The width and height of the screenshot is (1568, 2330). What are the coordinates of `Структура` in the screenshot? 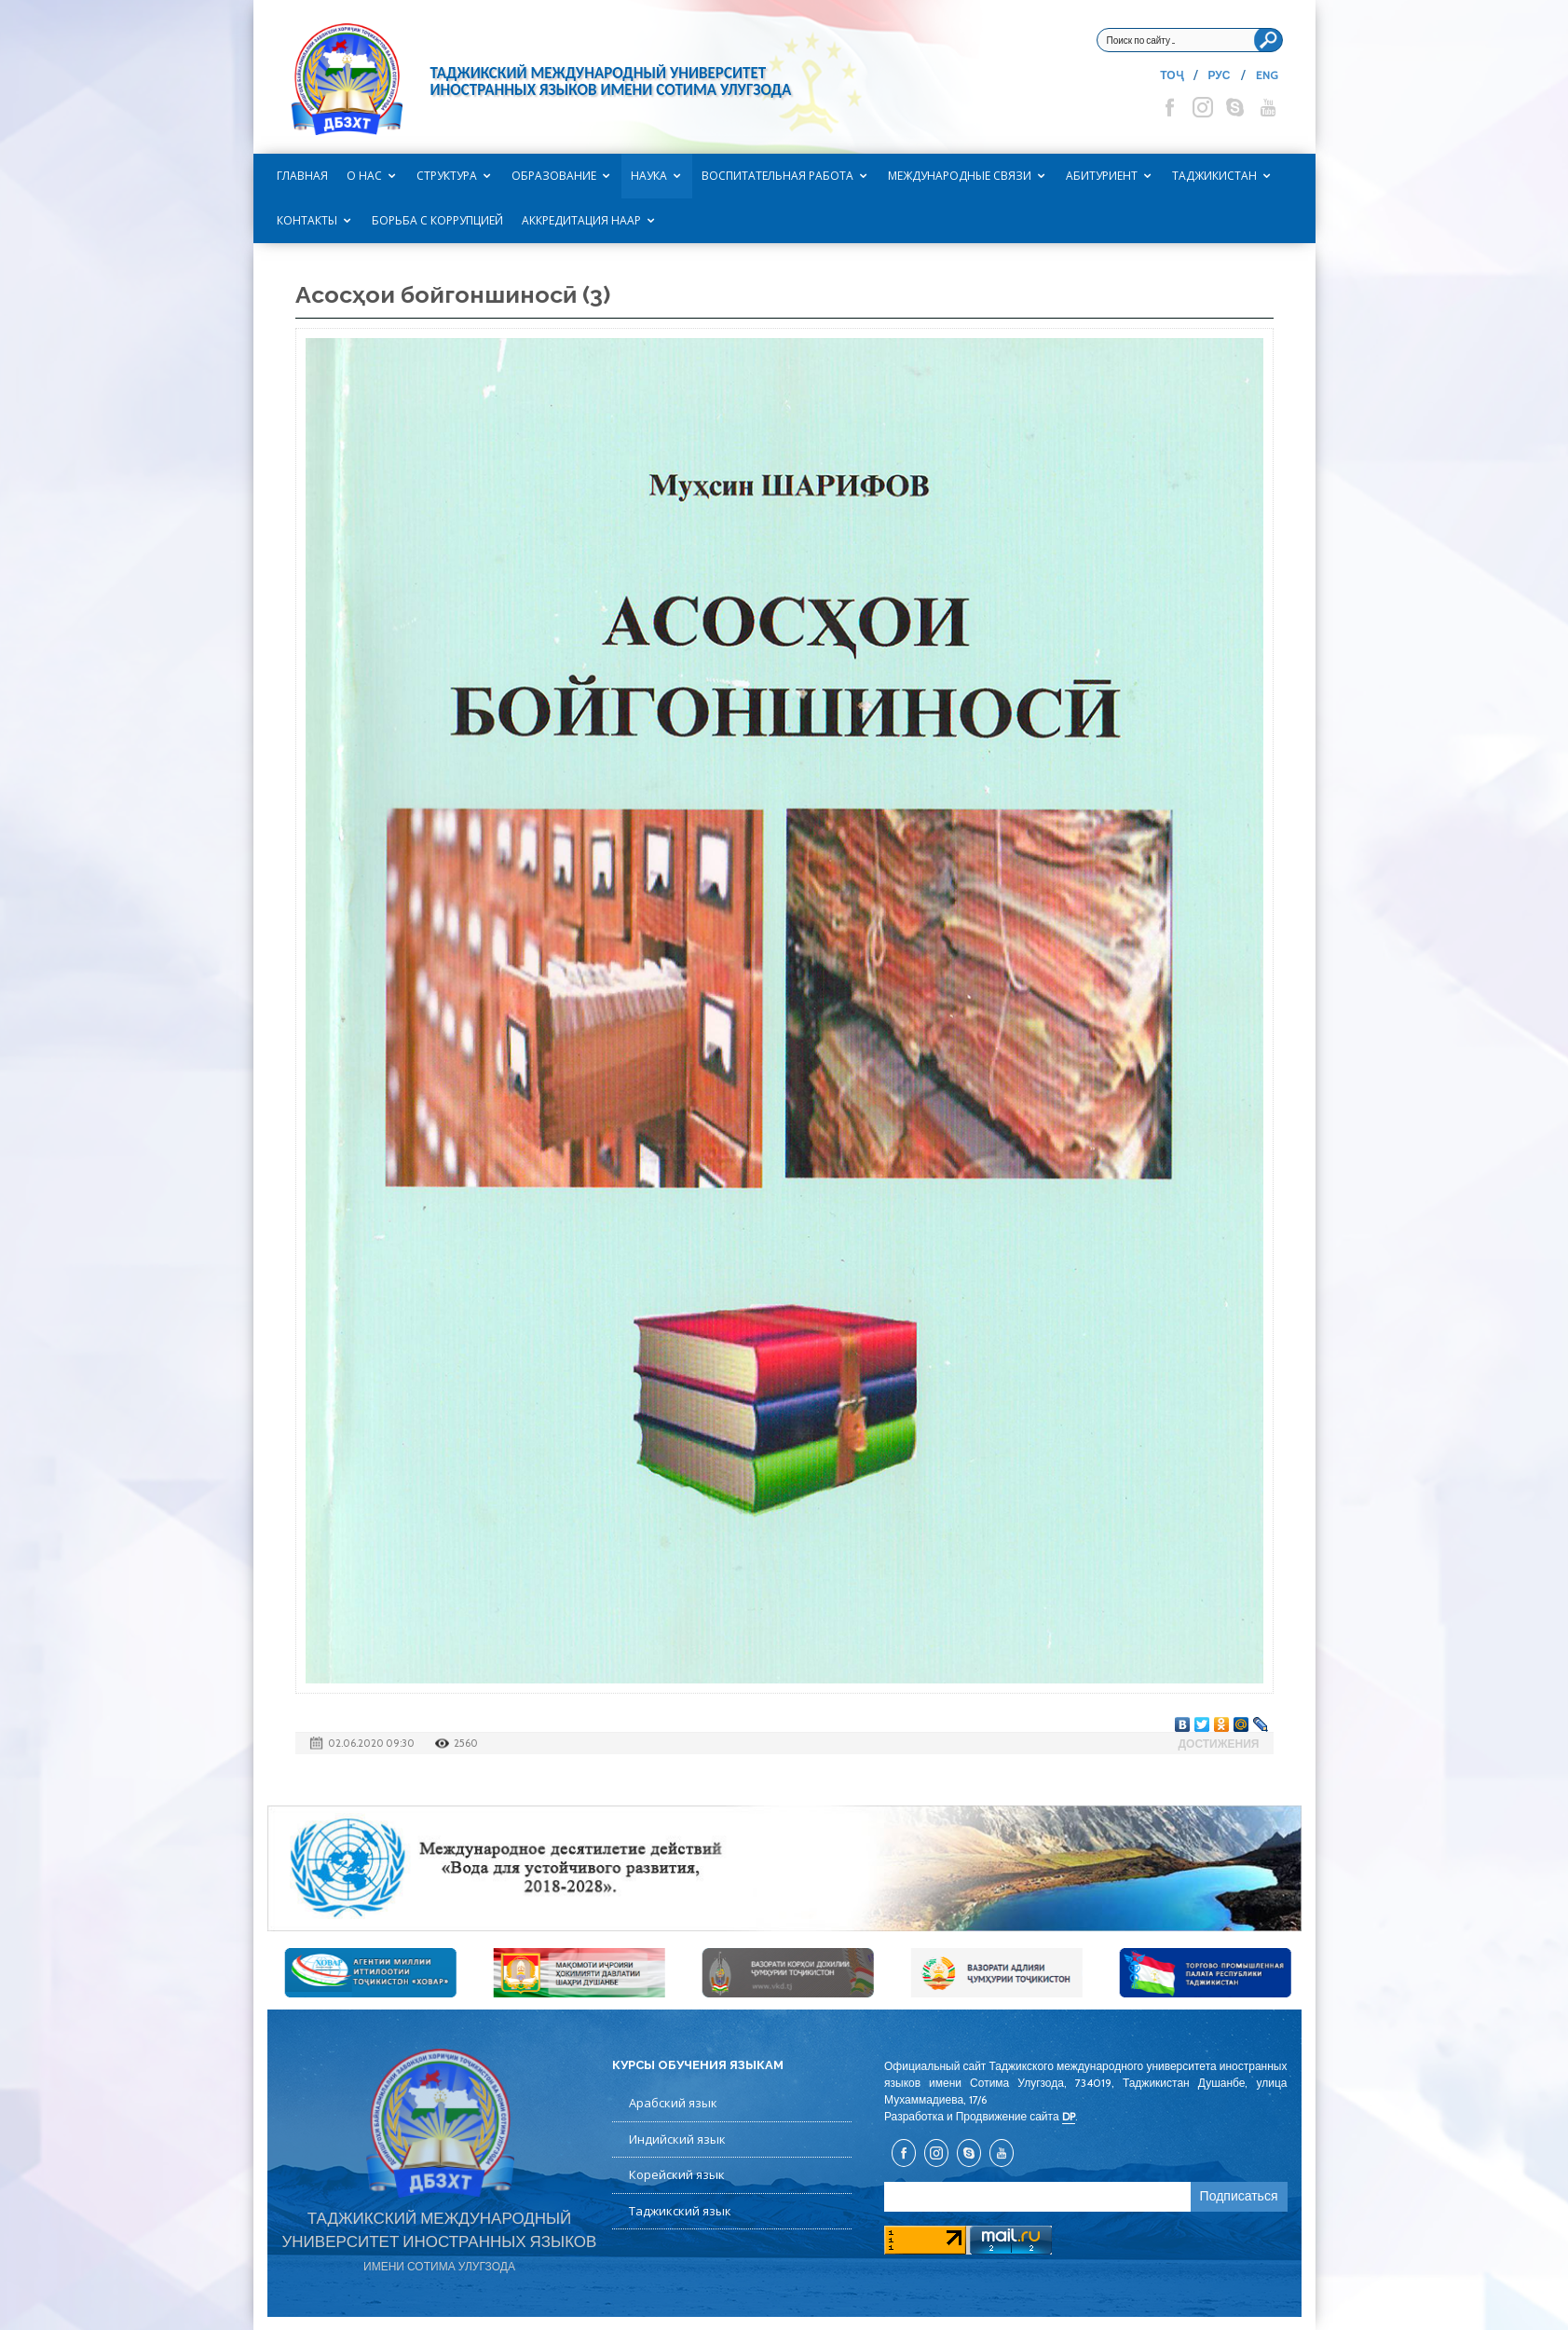 It's located at (446, 176).